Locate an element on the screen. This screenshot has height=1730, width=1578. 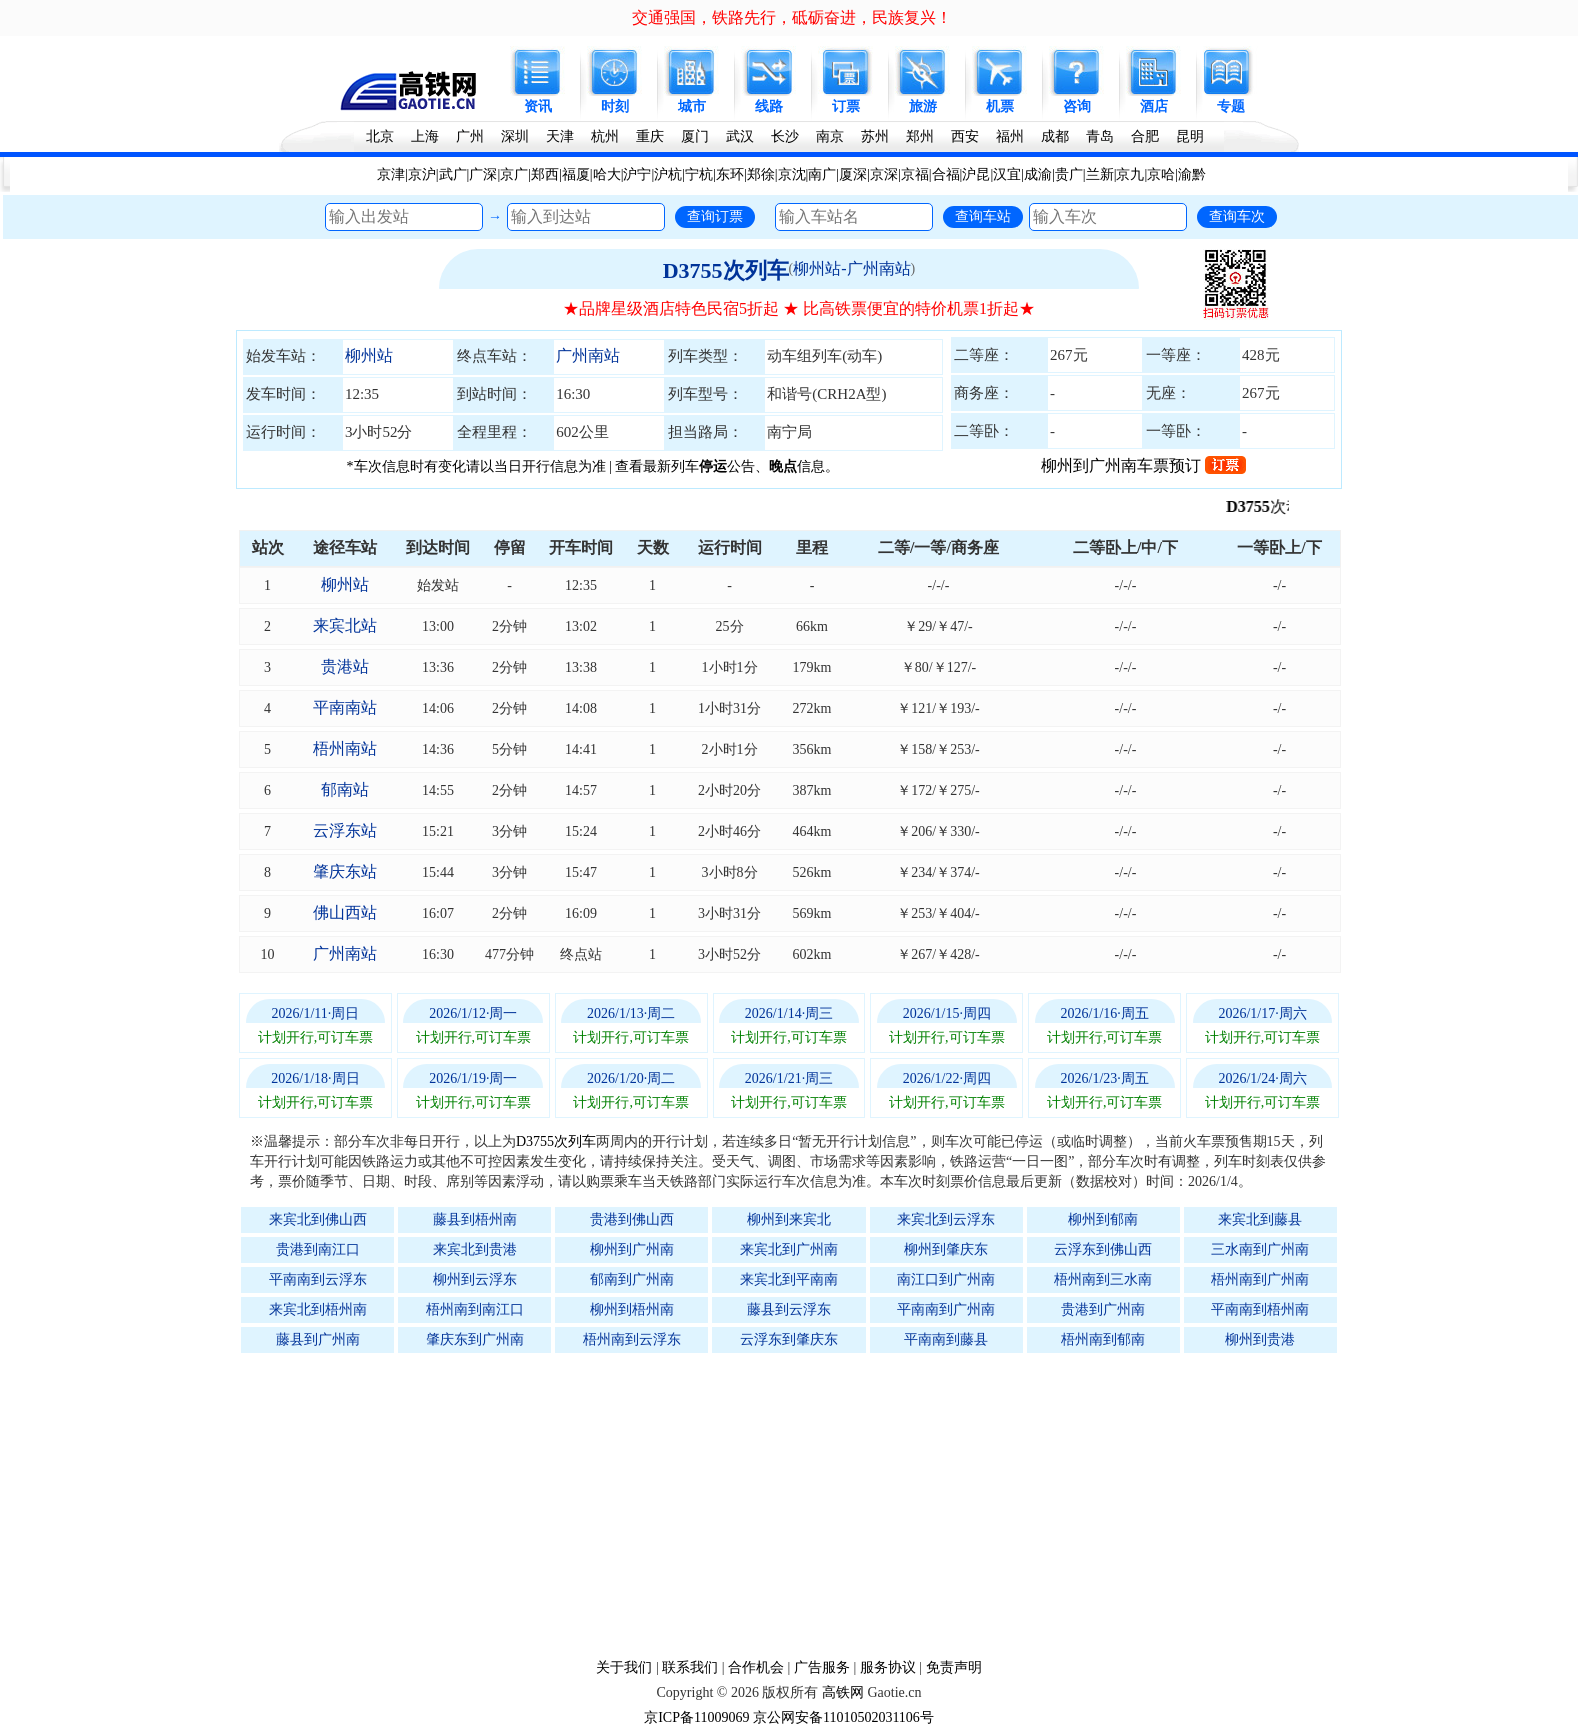
合福 is located at coordinates (946, 174).